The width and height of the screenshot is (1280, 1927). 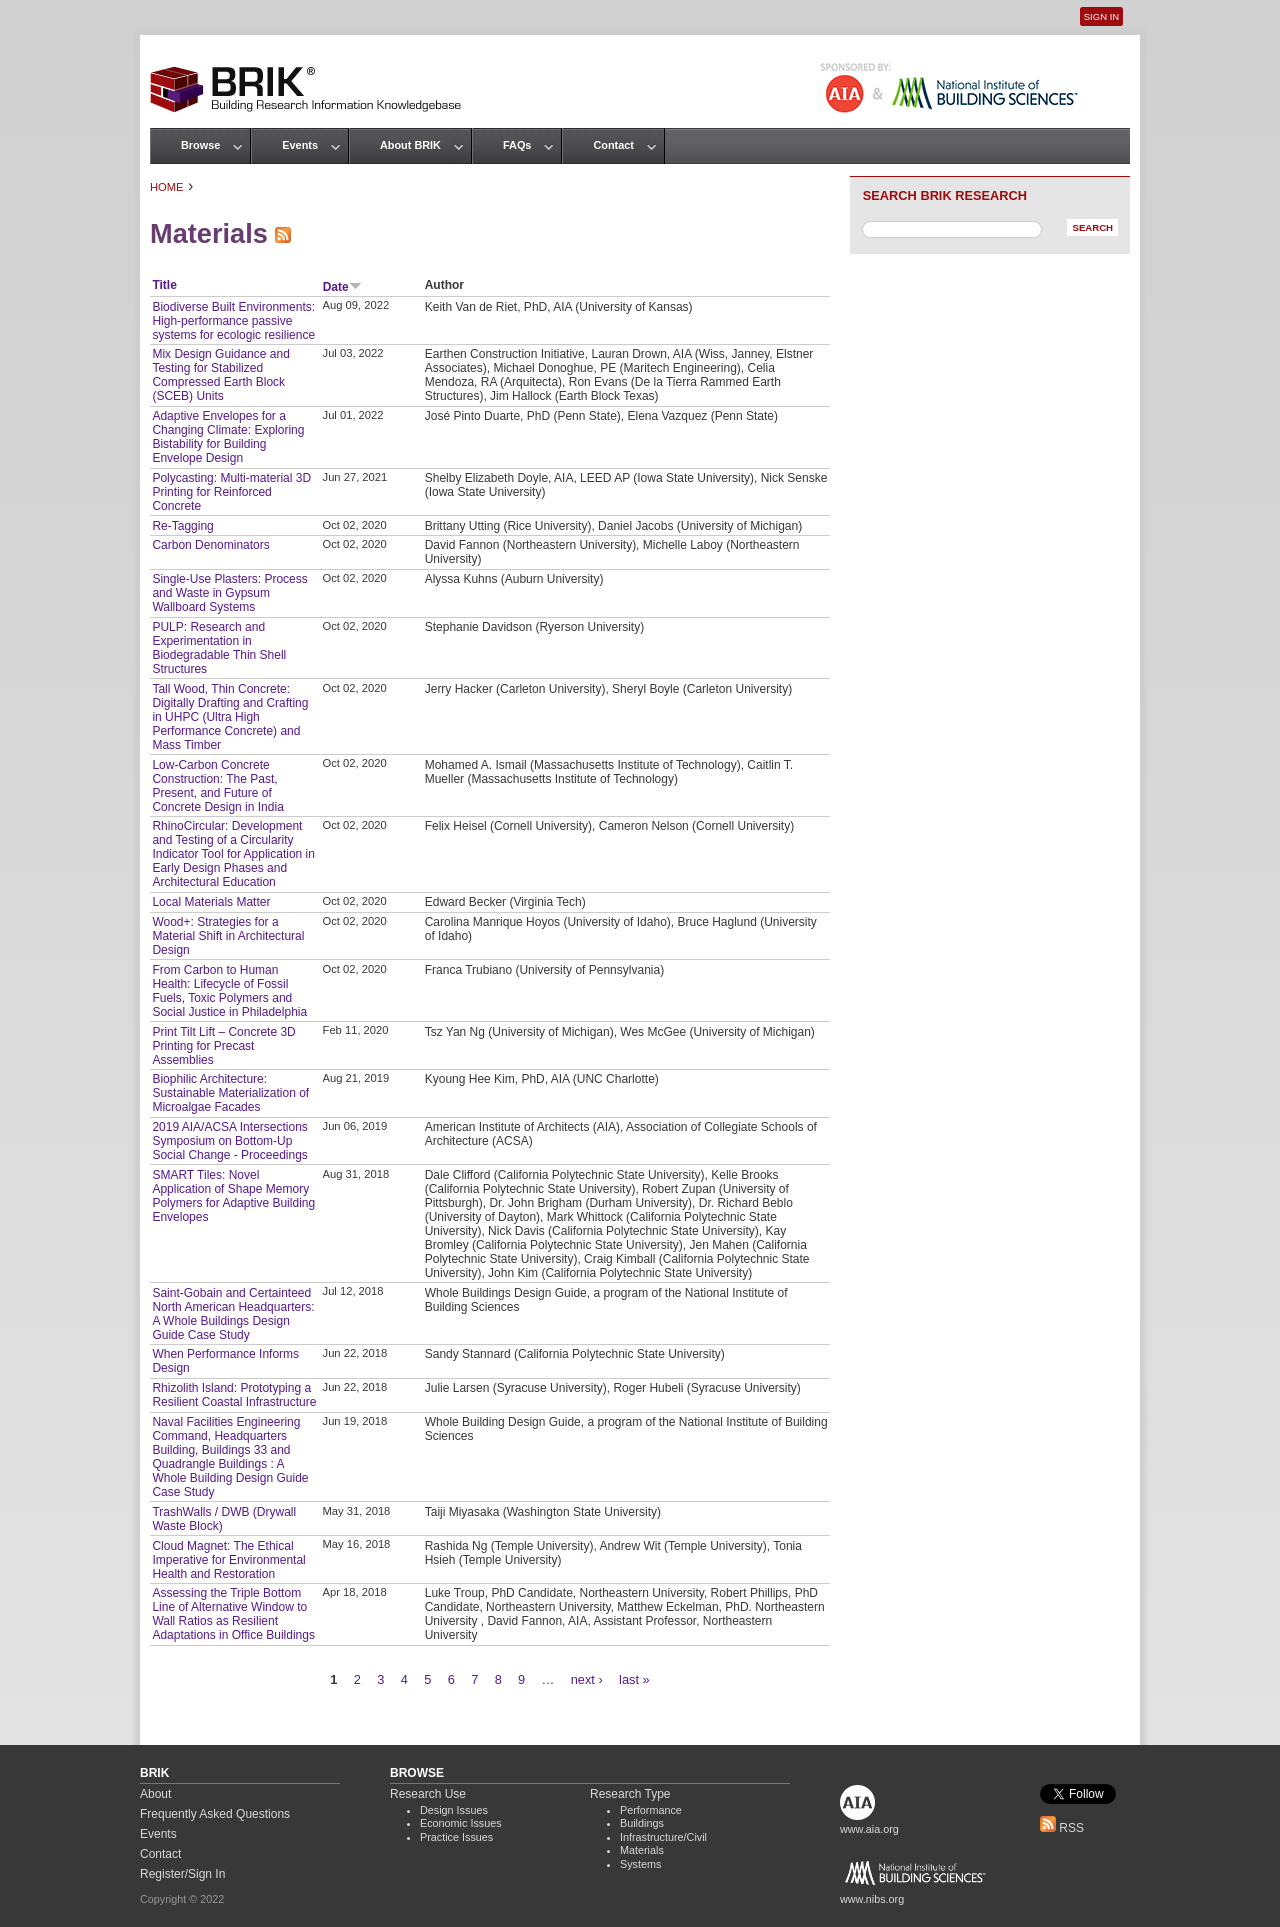 I want to click on Browse, so click(x=200, y=145).